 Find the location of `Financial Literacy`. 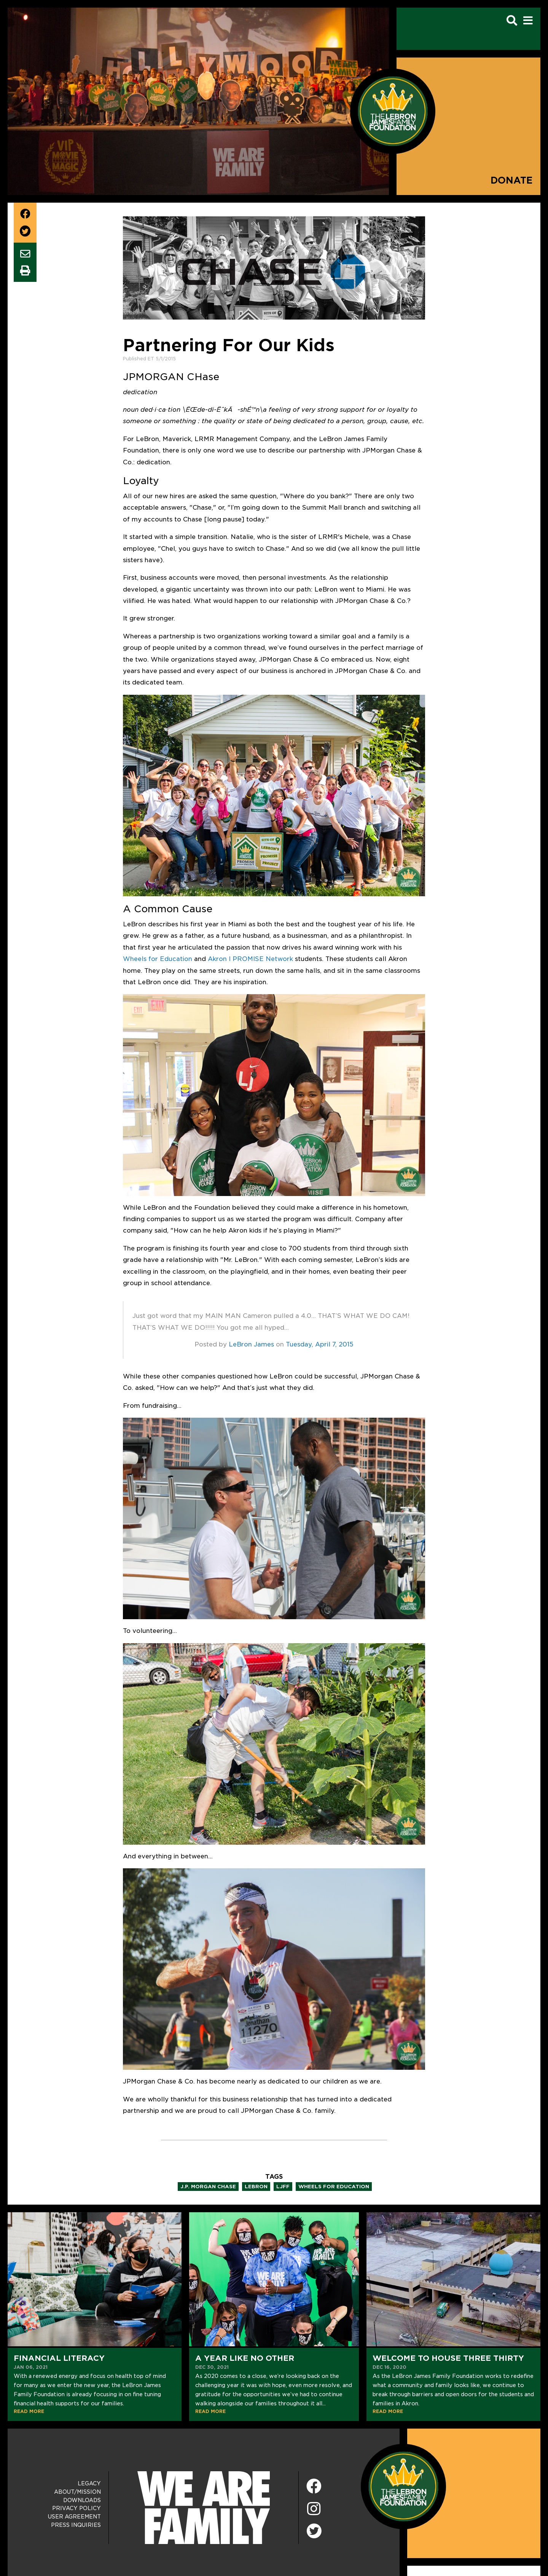

Financial Literacy is located at coordinates (59, 2358).